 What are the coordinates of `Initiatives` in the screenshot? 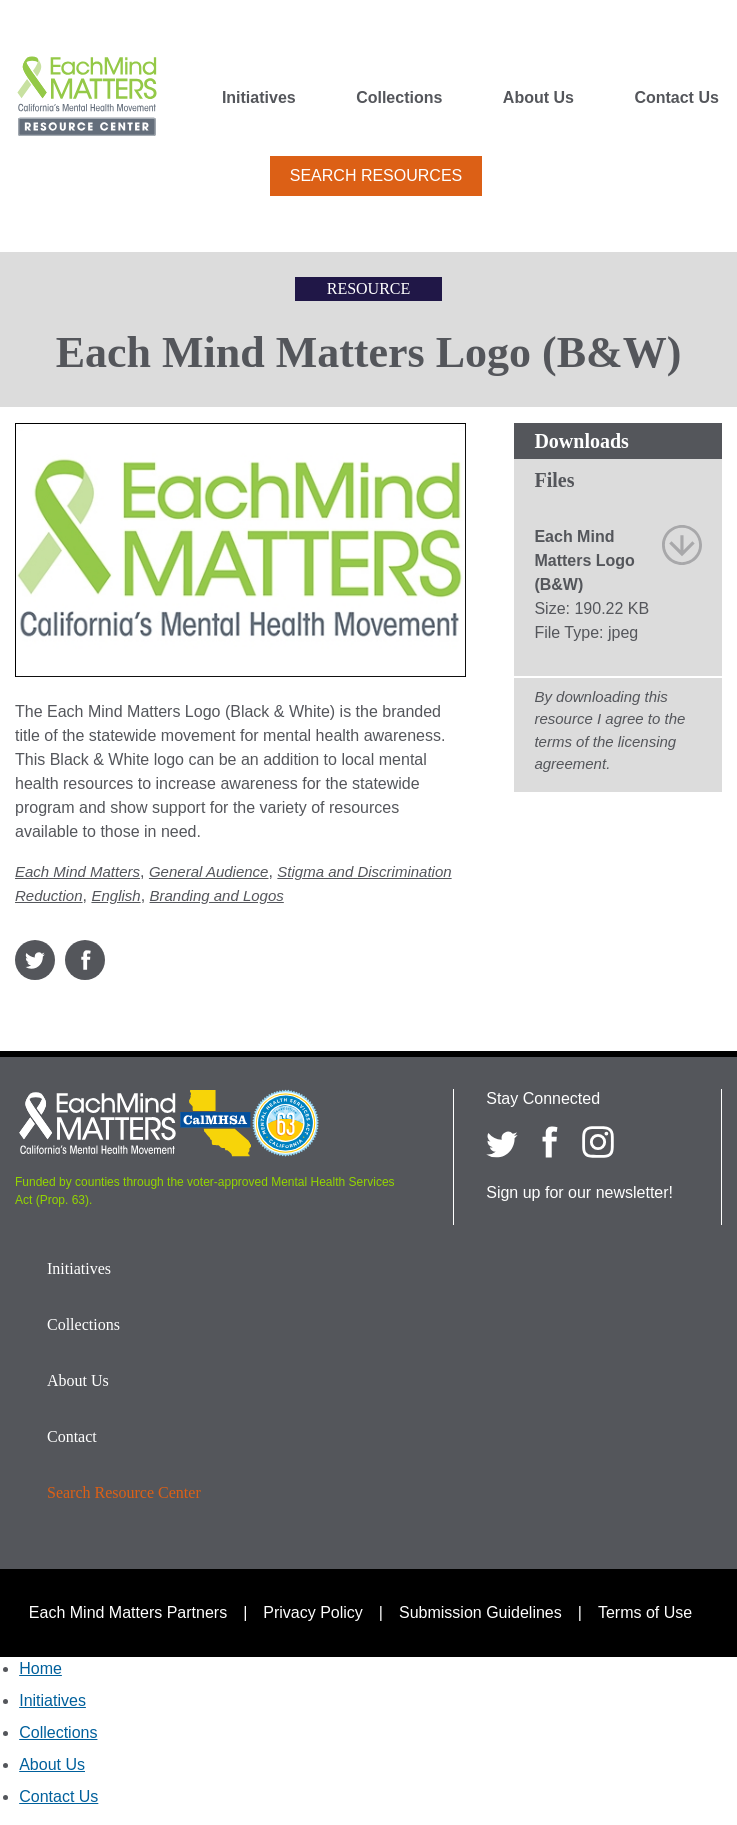 It's located at (259, 98).